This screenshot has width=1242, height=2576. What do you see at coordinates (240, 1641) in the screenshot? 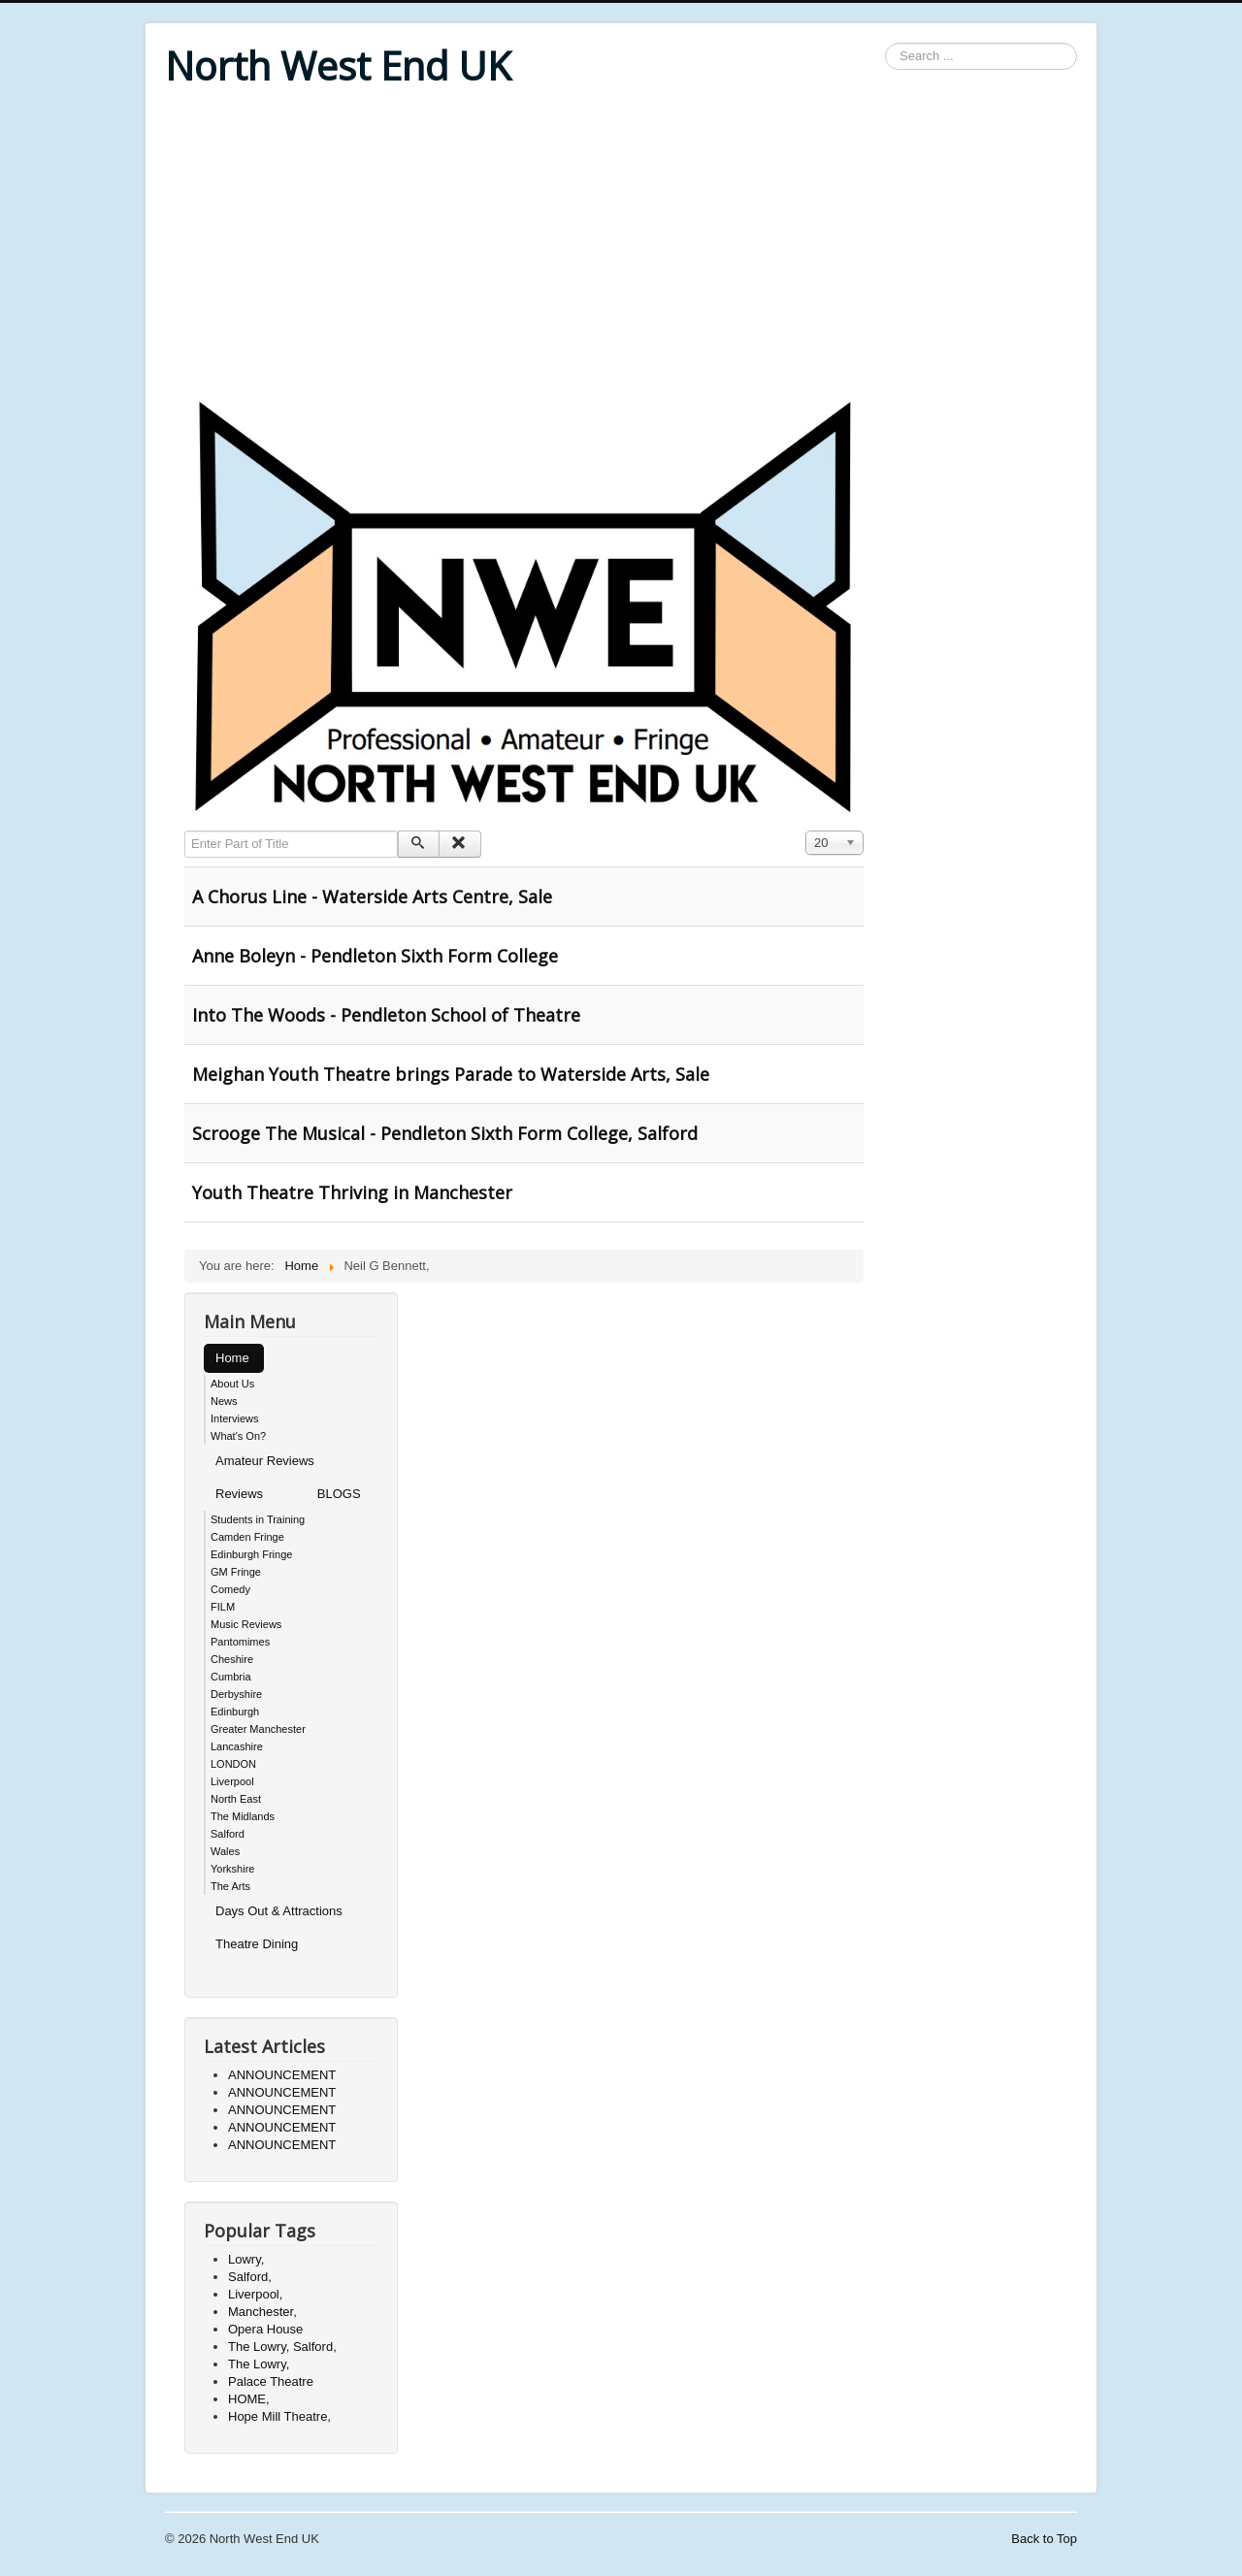
I see `Pantomimes` at bounding box center [240, 1641].